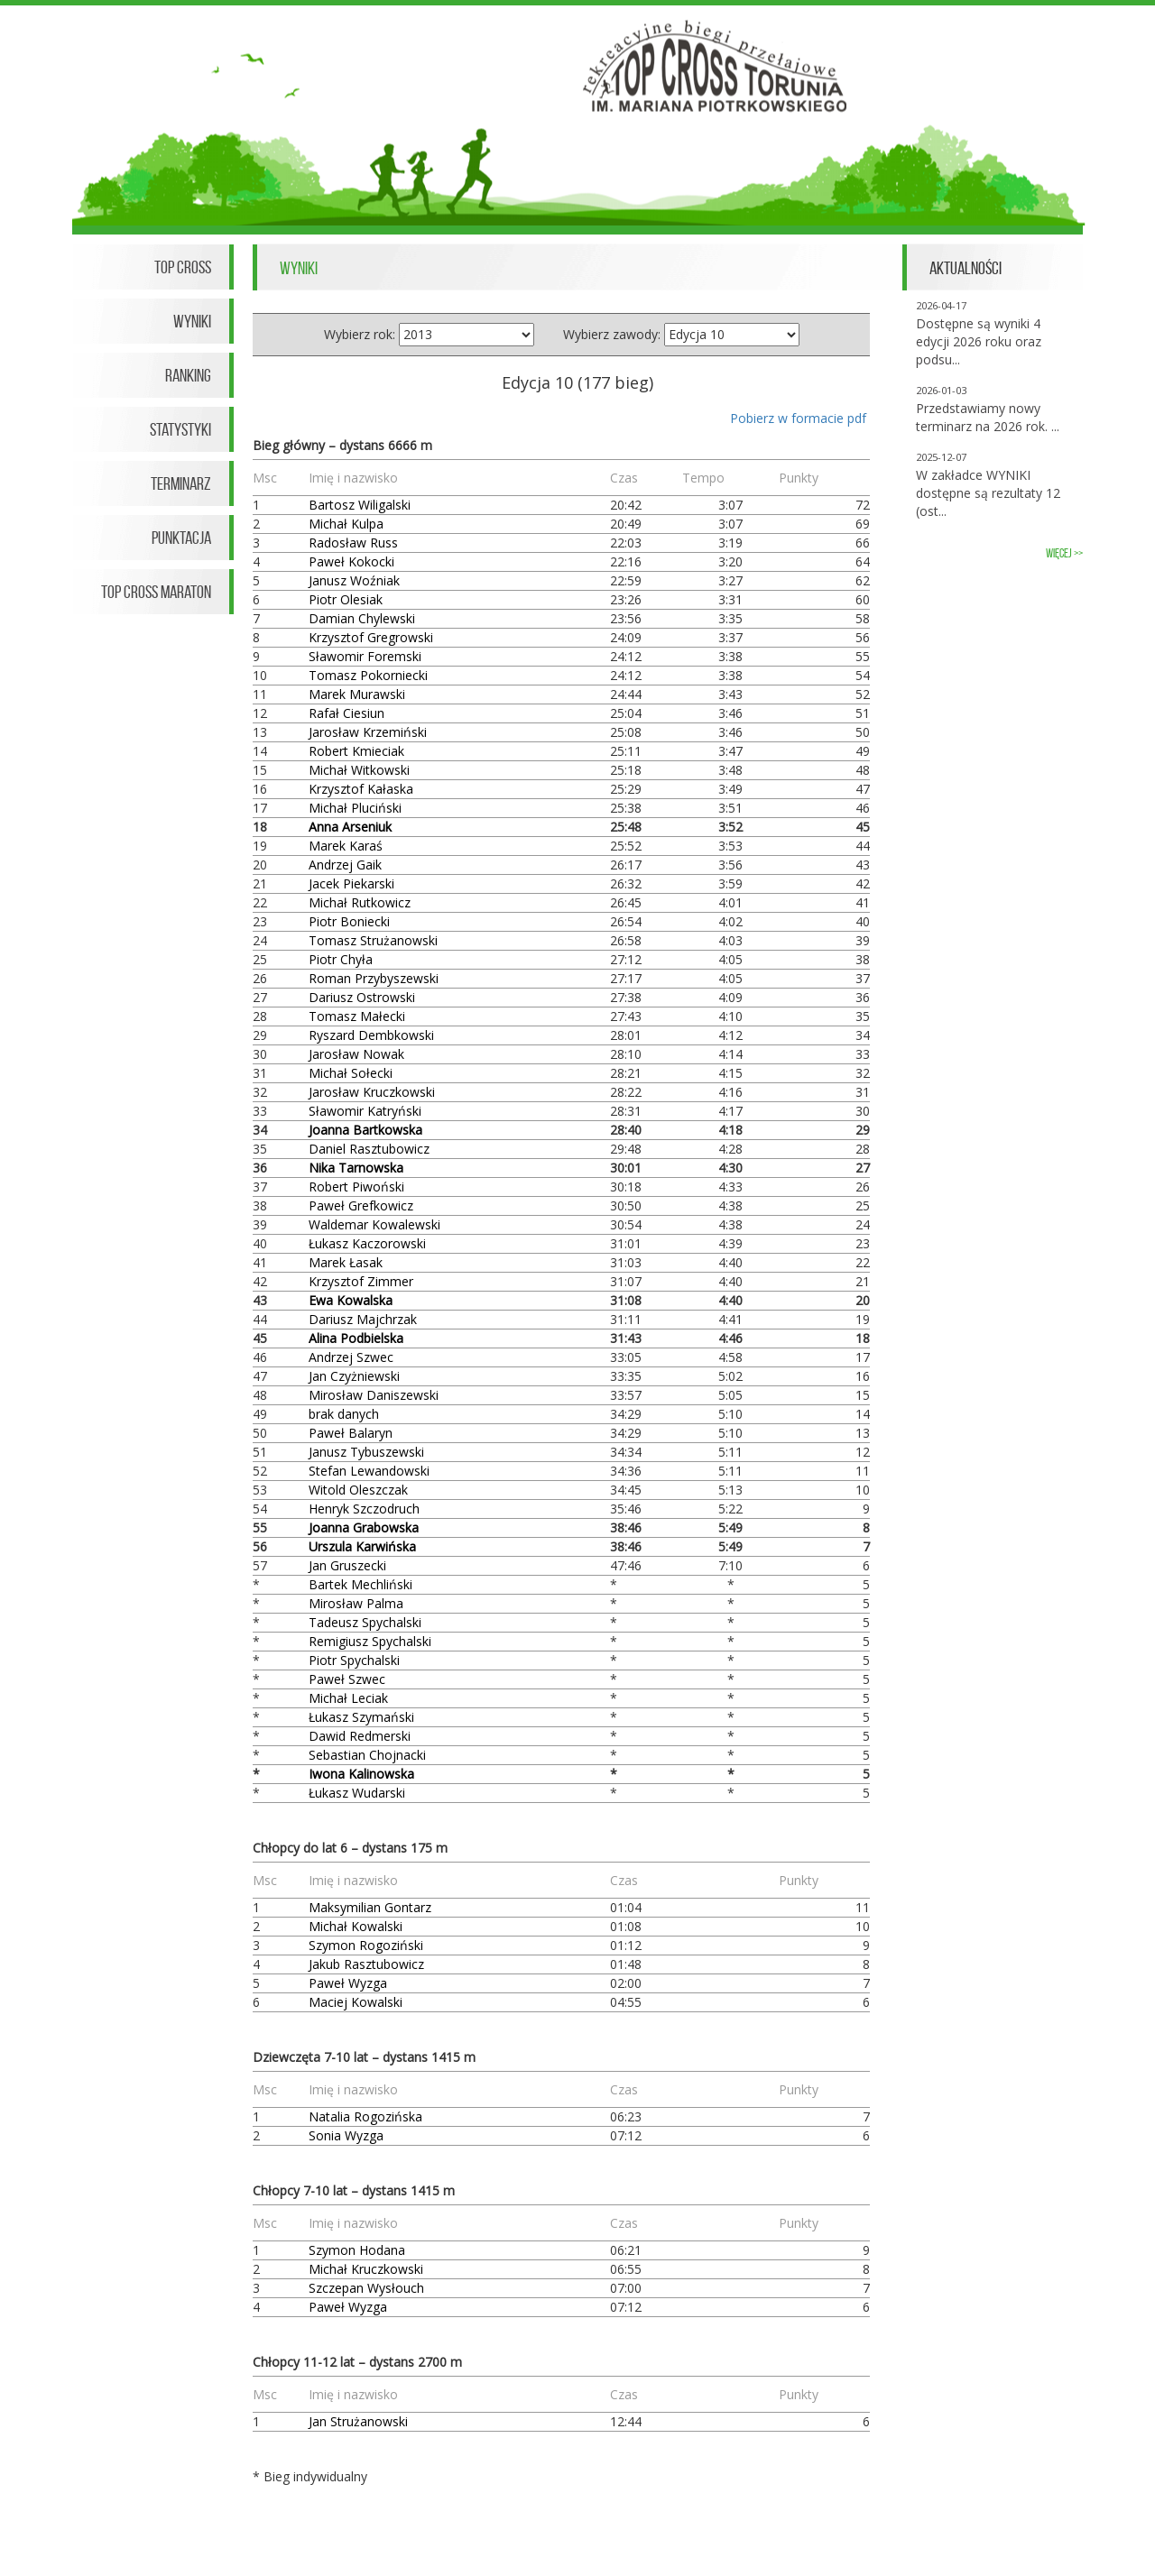 The height and width of the screenshot is (2576, 1155). I want to click on Łukasz Kaczorowski, so click(367, 1243).